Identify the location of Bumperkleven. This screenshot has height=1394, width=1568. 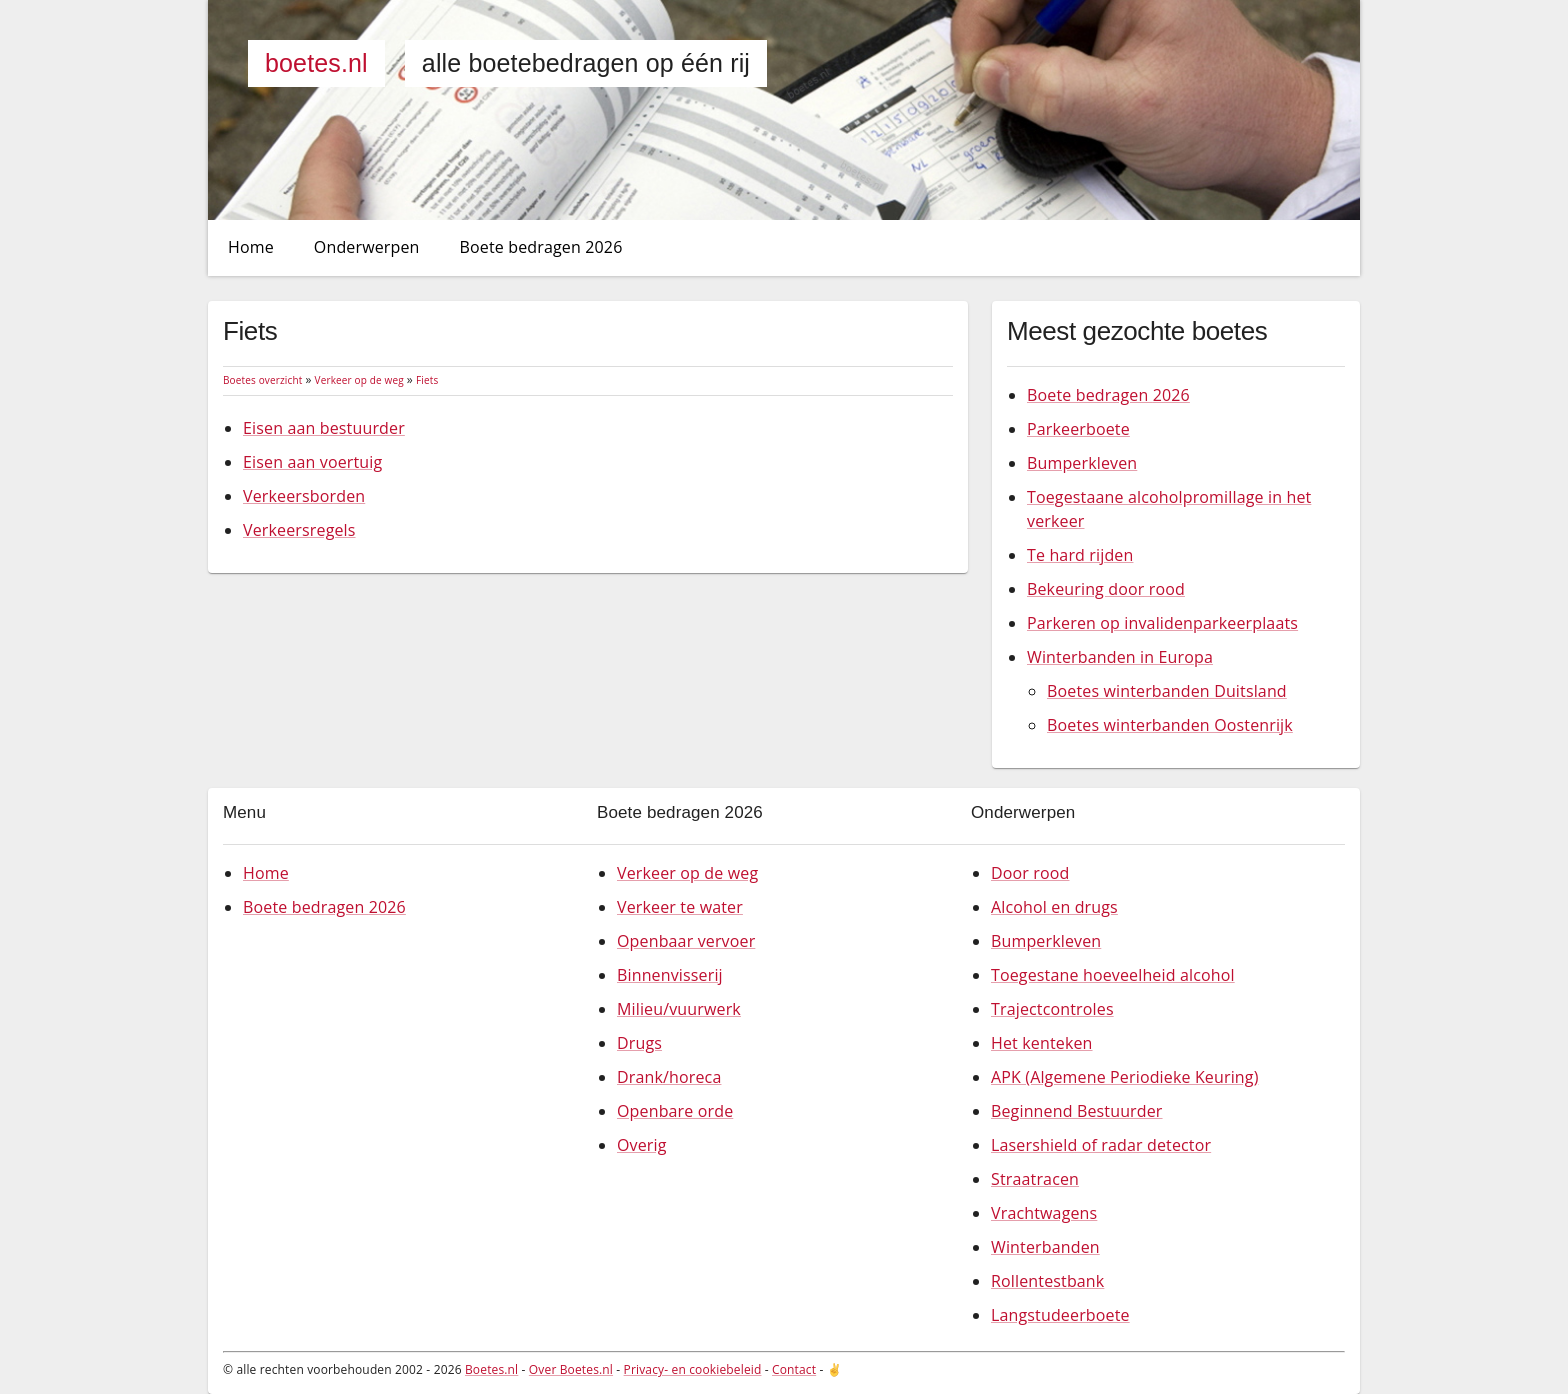
(1082, 463).